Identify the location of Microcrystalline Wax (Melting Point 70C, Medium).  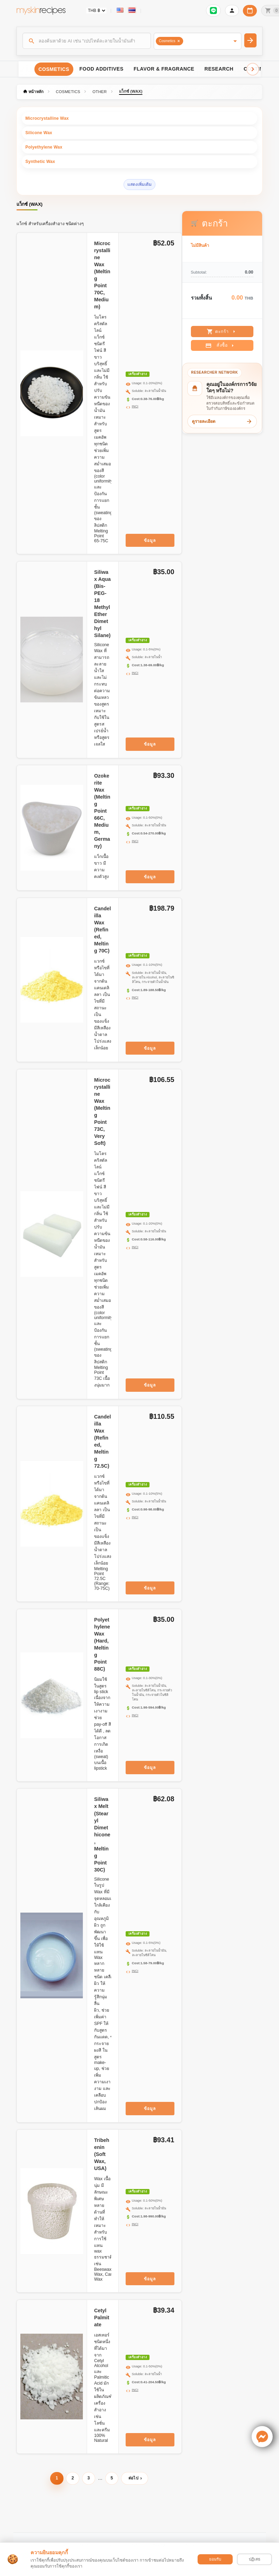
(102, 275).